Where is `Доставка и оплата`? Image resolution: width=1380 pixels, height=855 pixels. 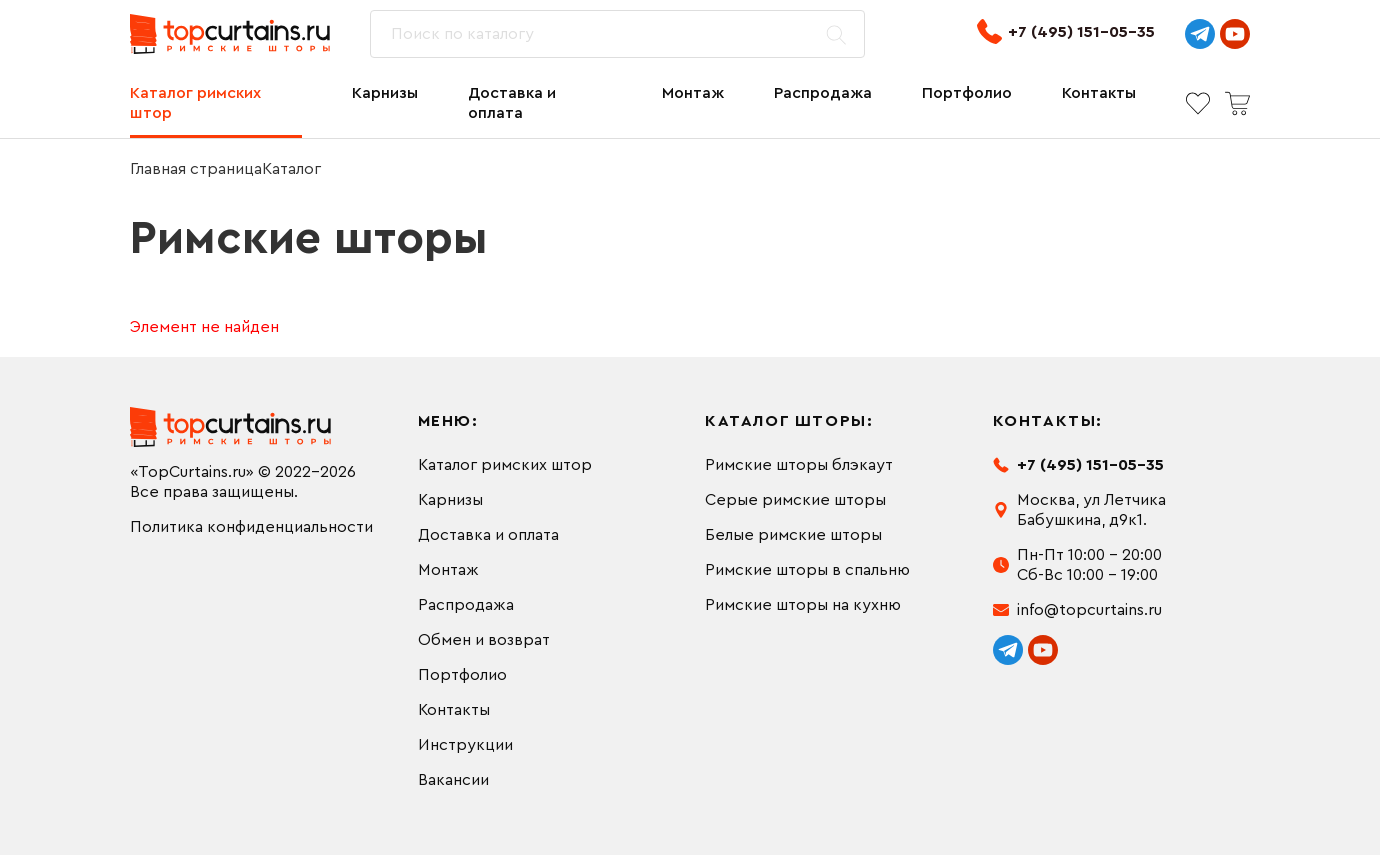
Доставка и оплата is located at coordinates (512, 103).